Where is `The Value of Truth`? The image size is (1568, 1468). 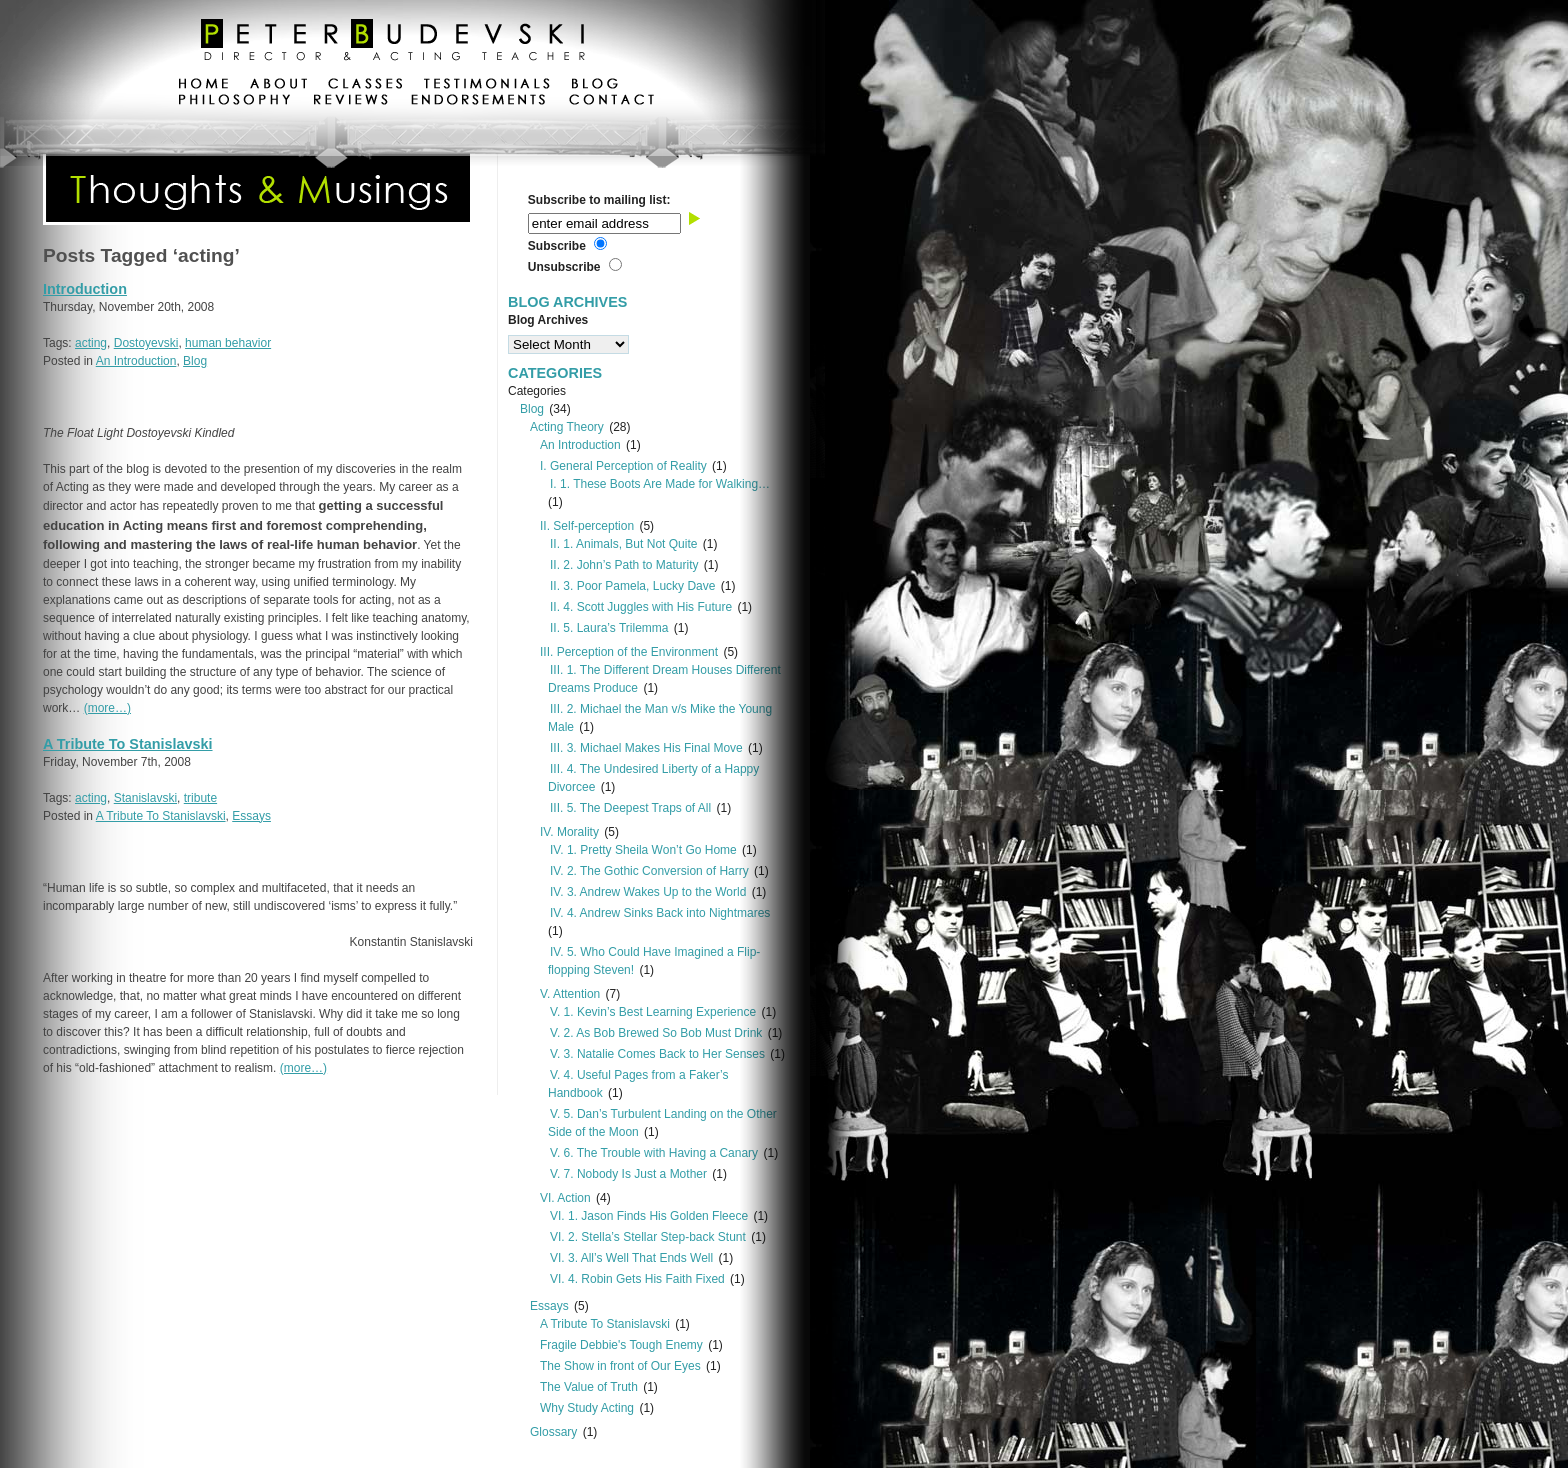
The Value of Truth is located at coordinates (589, 1387).